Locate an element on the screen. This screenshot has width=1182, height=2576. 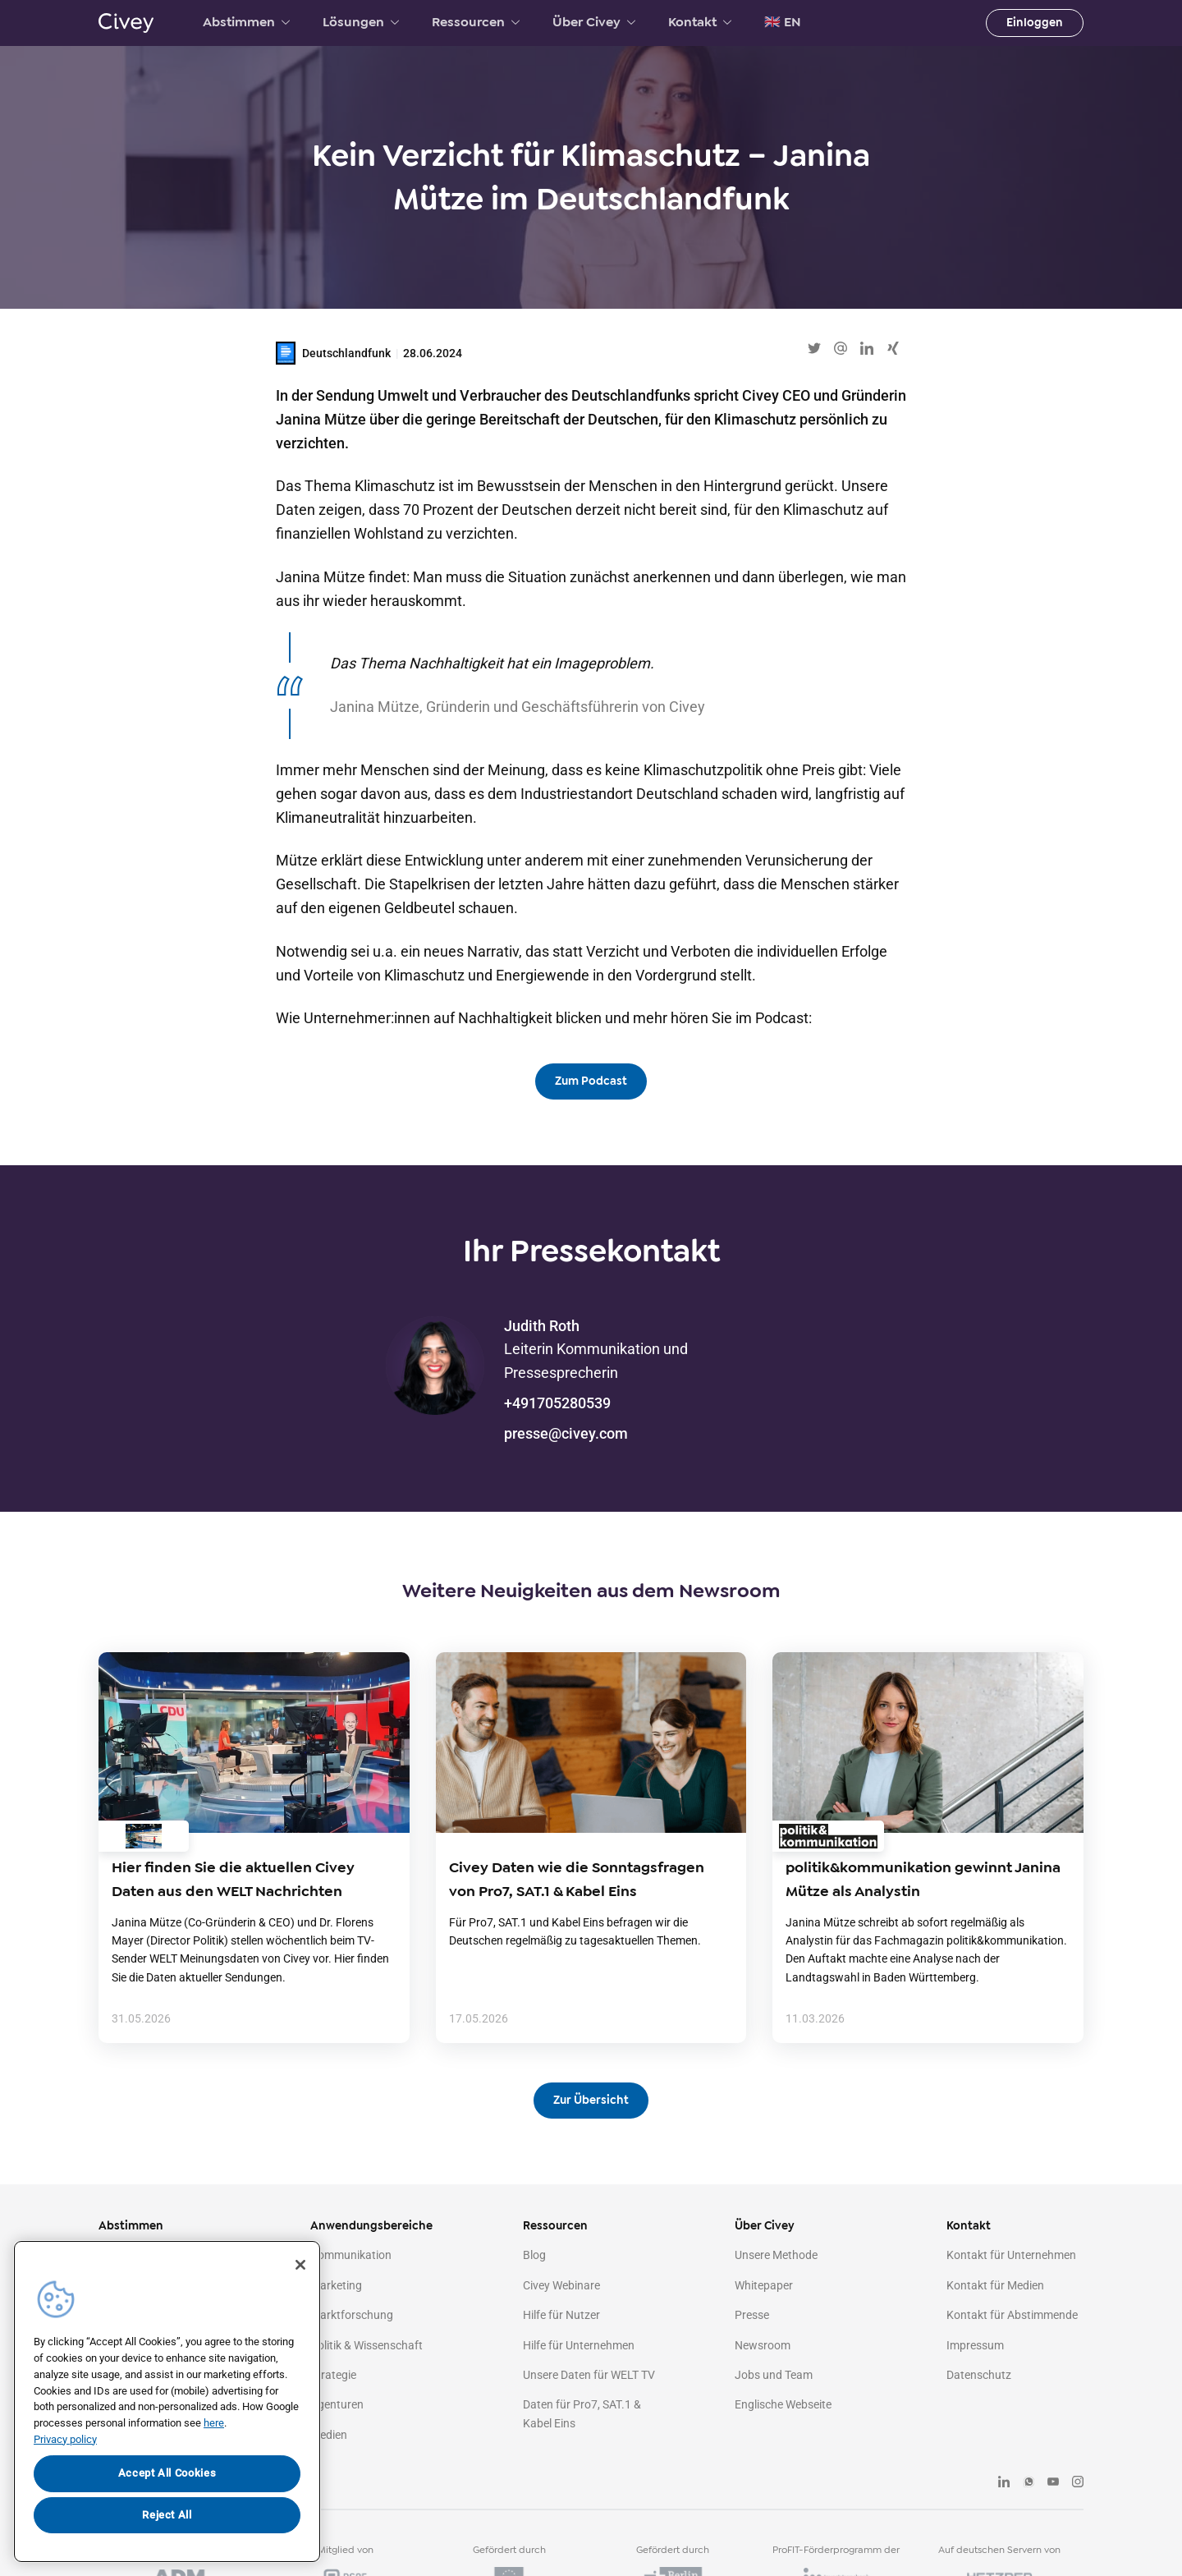
Lösungen is located at coordinates (361, 22).